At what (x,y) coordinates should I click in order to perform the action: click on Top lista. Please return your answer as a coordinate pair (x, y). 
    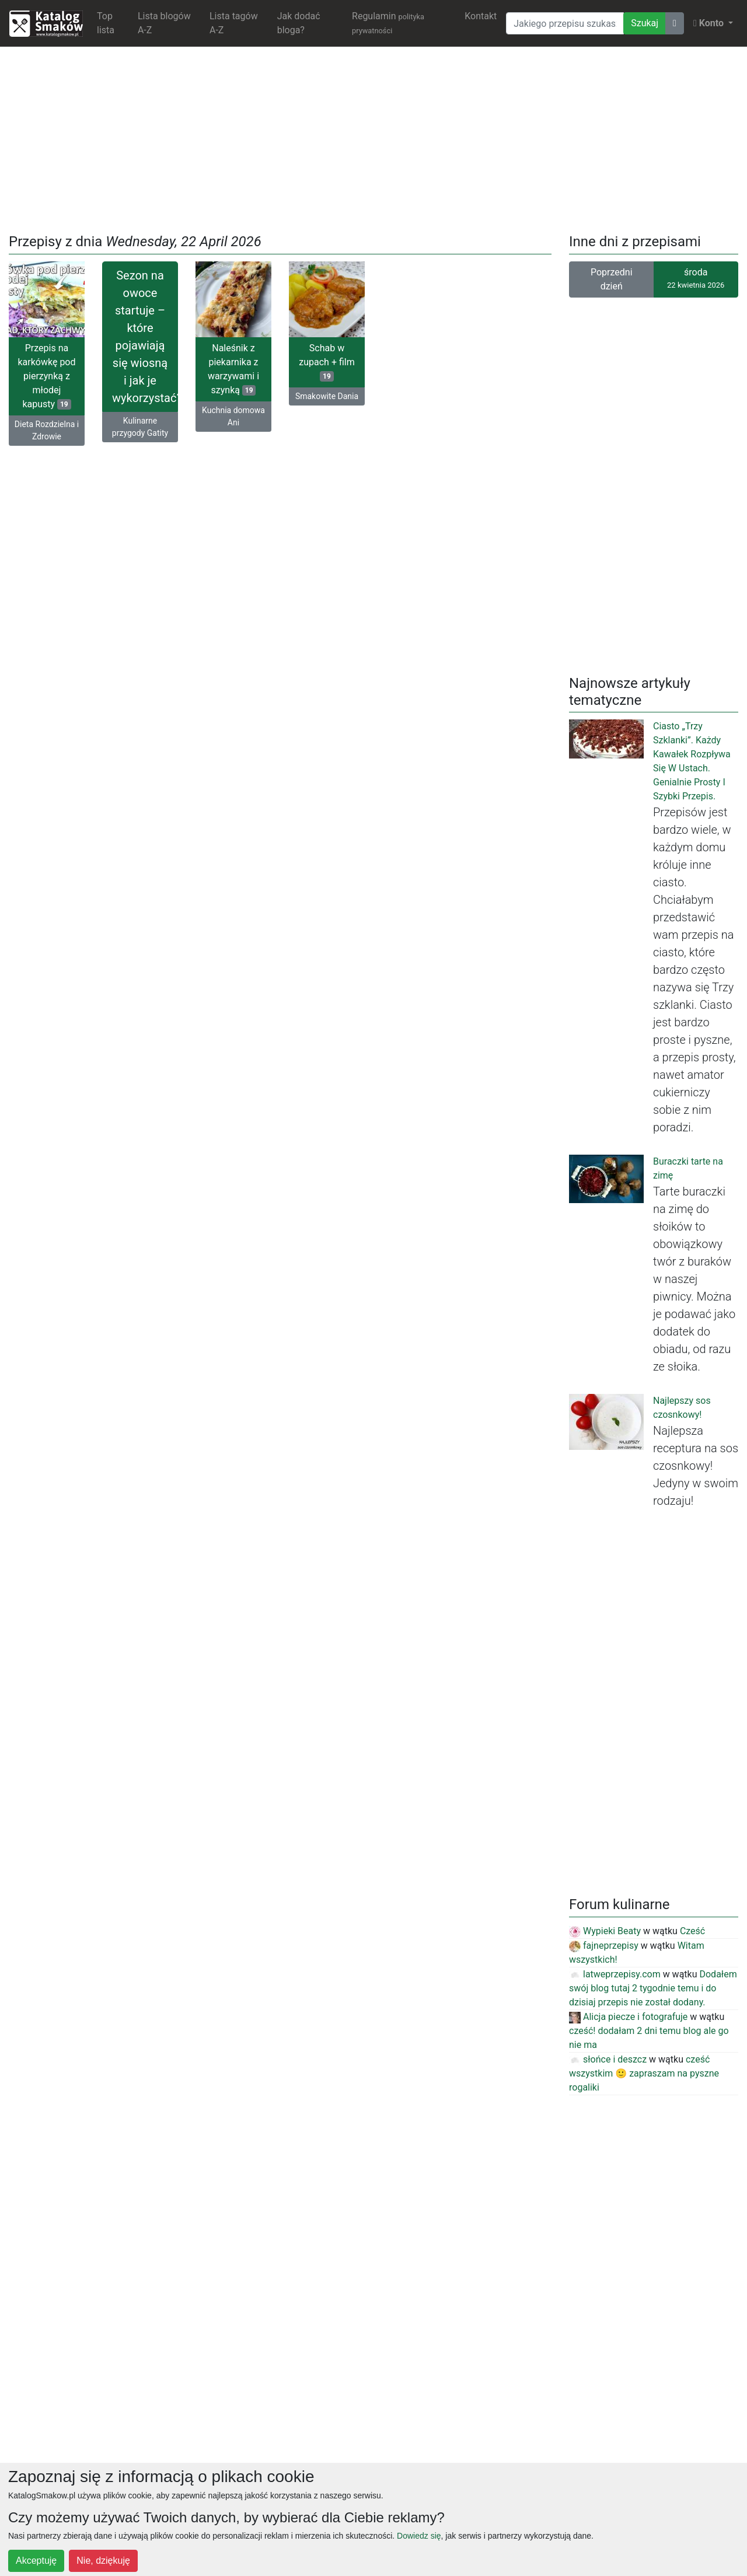
    Looking at the image, I should click on (105, 23).